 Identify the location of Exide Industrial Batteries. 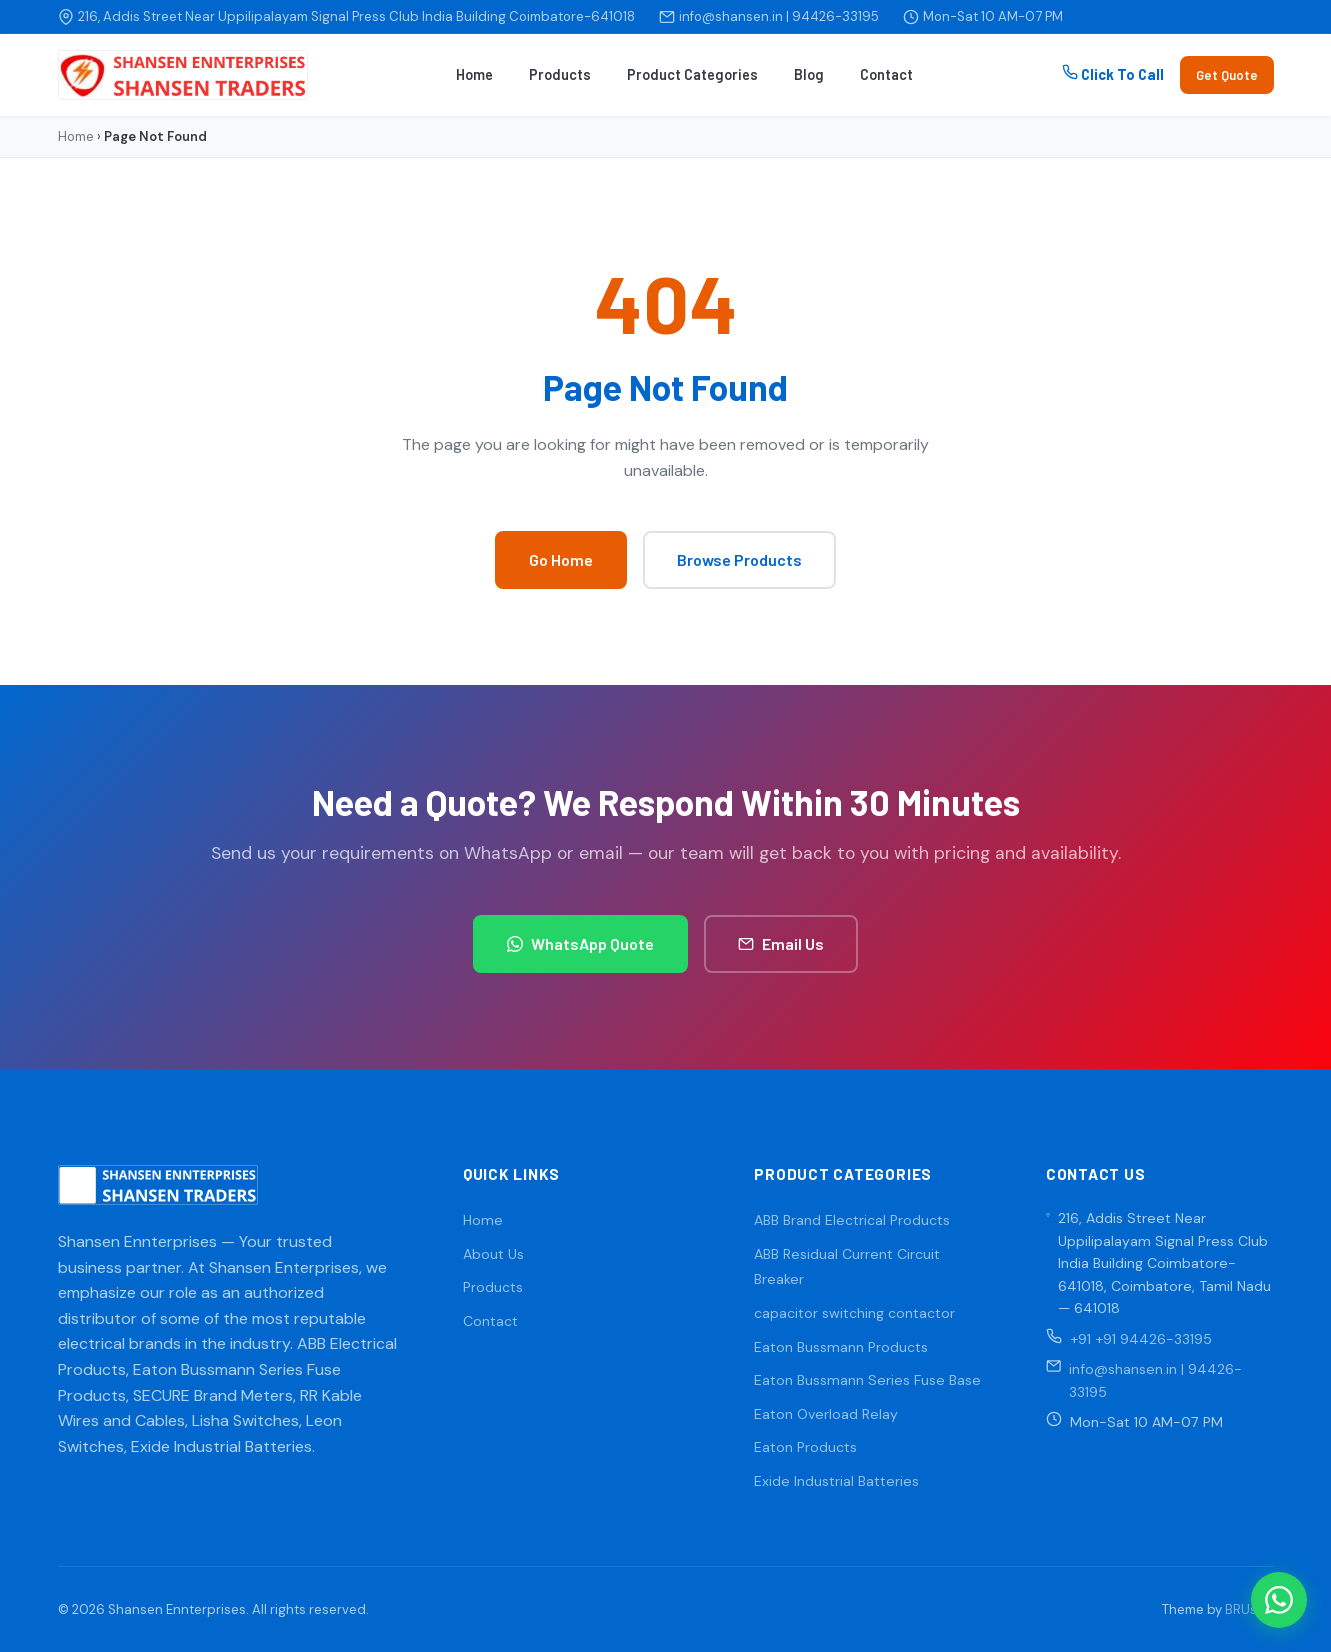
(836, 1481).